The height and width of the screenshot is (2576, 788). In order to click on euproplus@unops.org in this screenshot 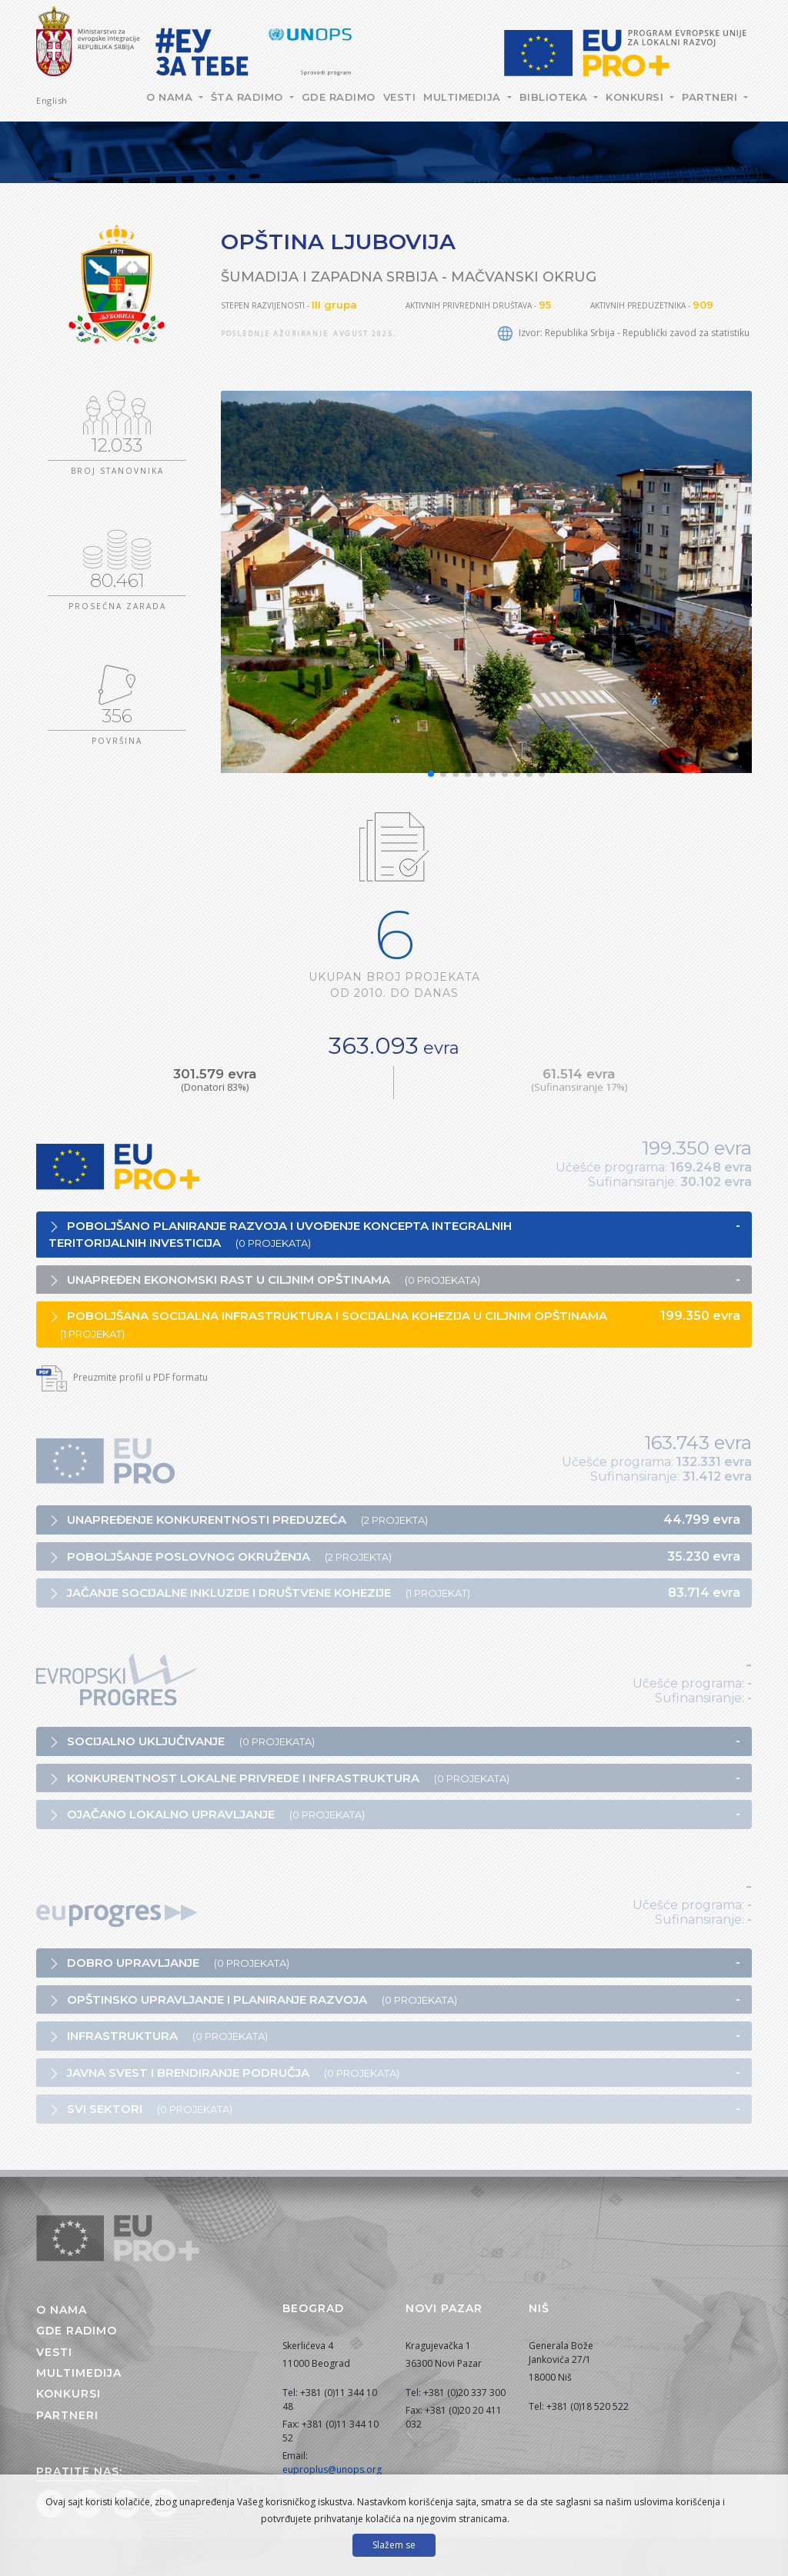, I will do `click(332, 2469)`.